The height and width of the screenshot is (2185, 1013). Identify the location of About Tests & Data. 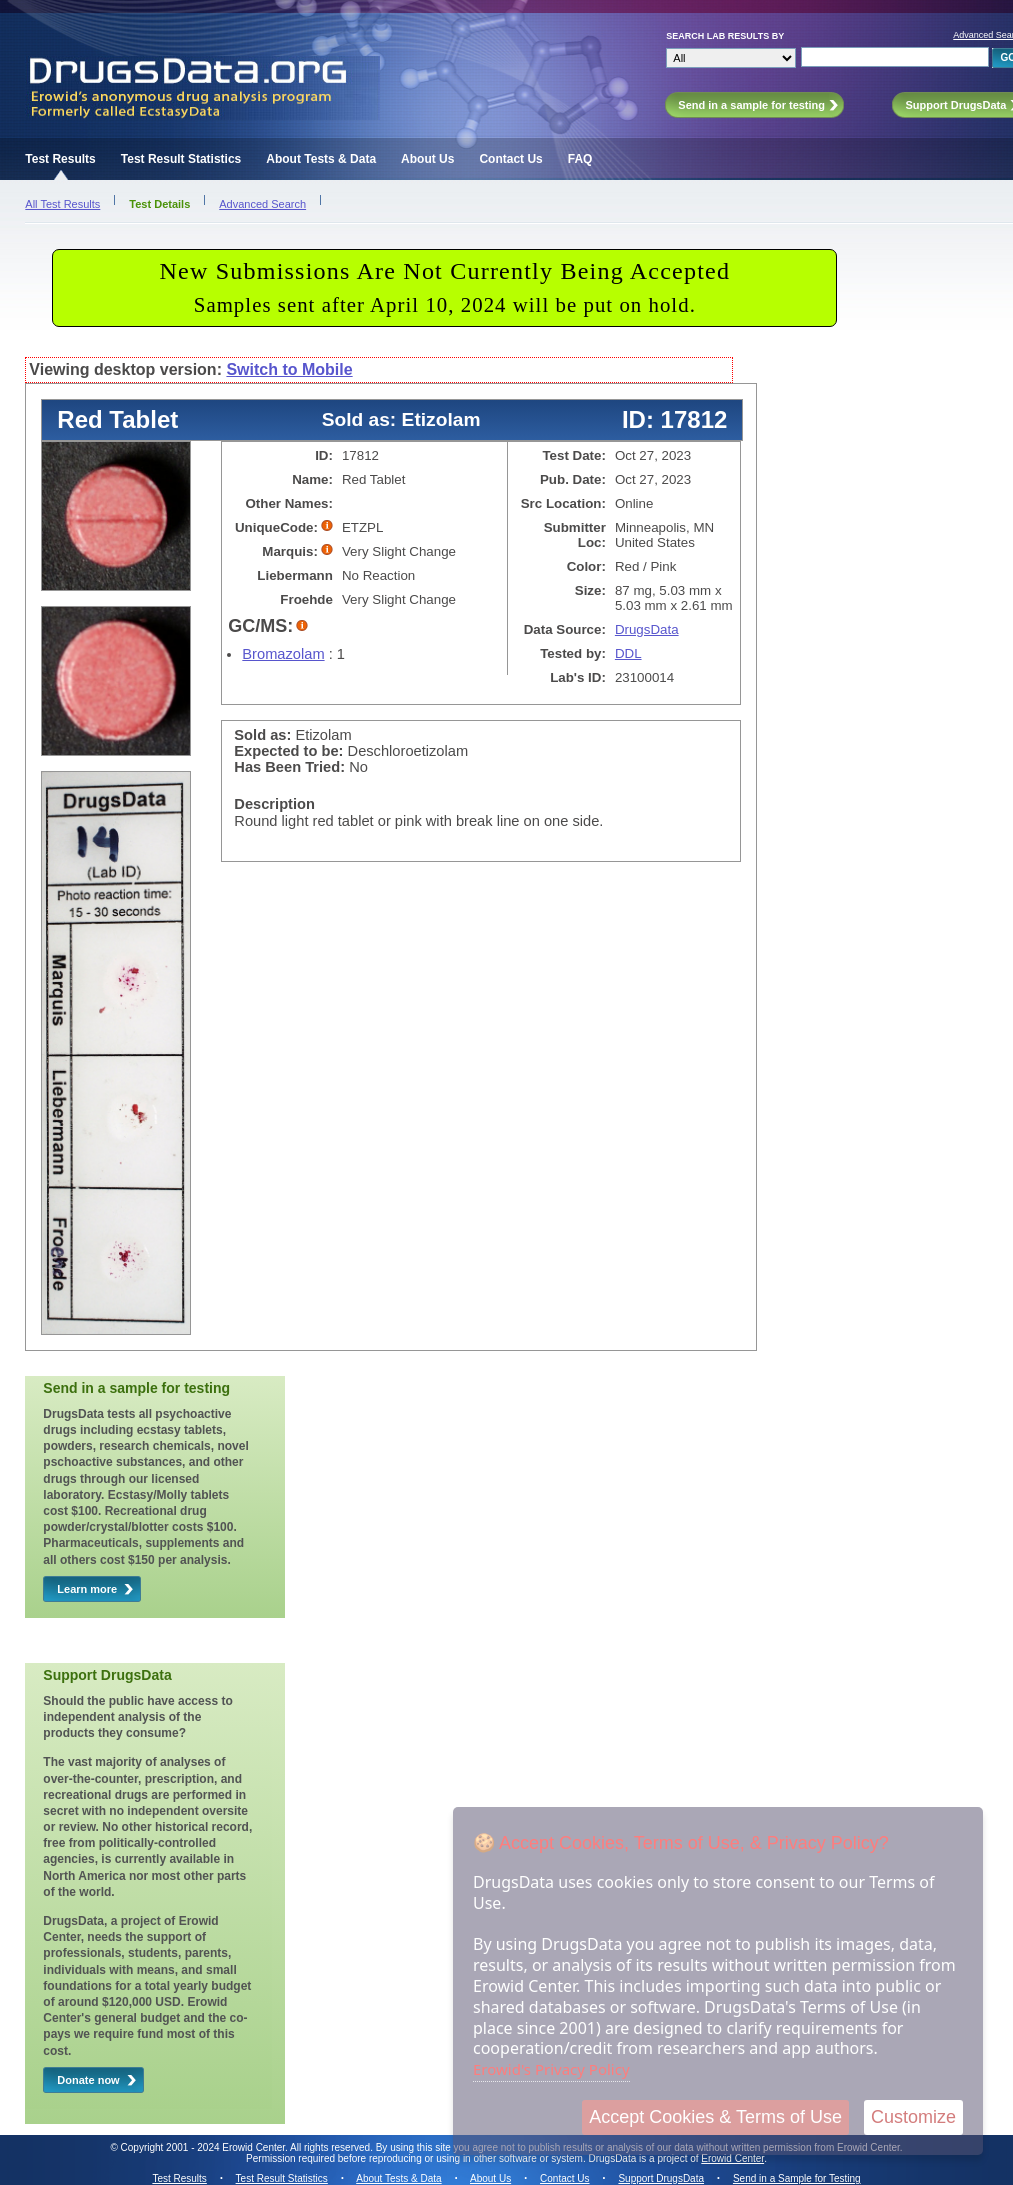
(321, 159).